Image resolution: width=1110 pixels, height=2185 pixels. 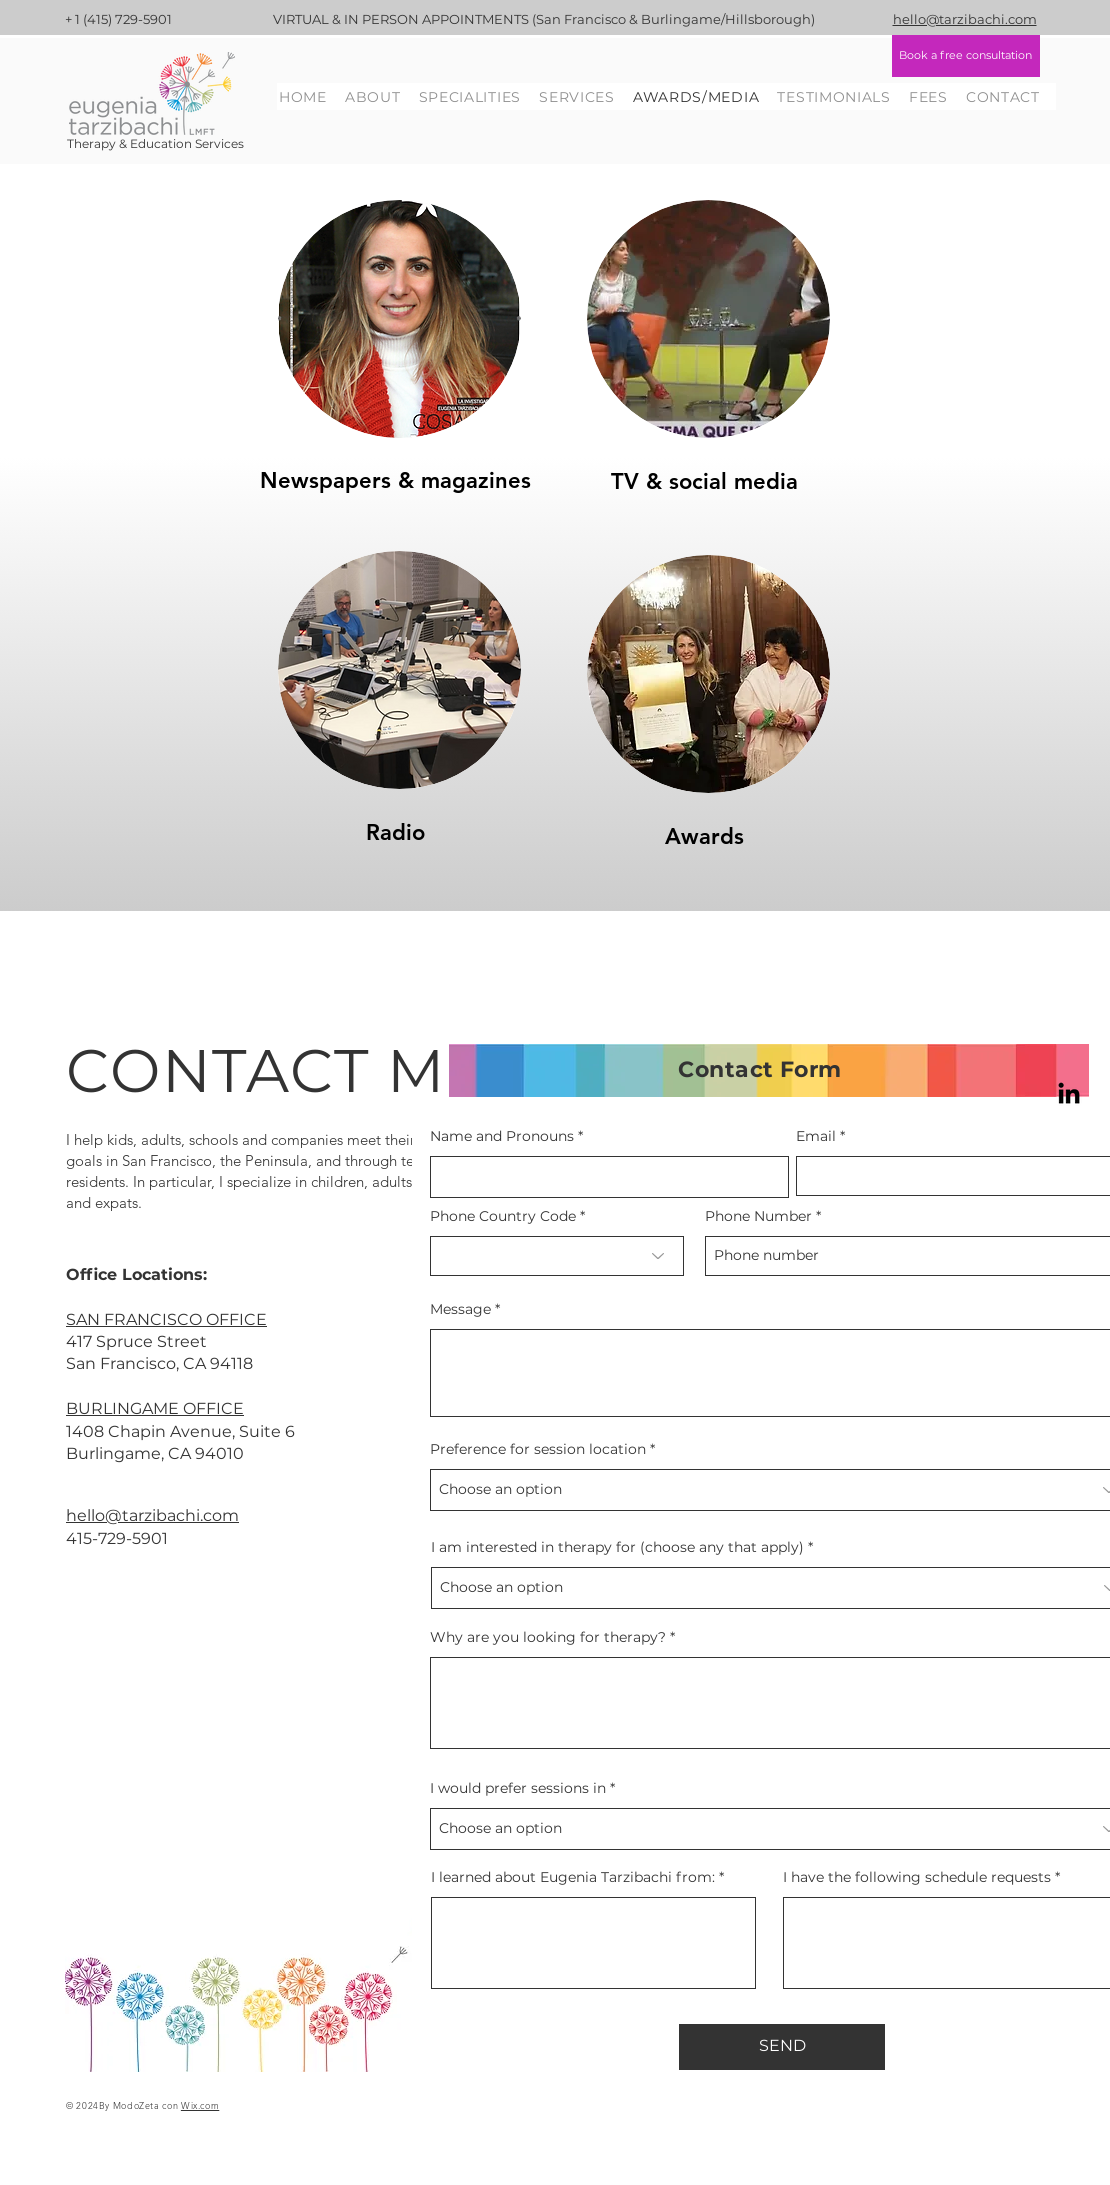 What do you see at coordinates (503, 1216) in the screenshot?
I see `Phone Country Code` at bounding box center [503, 1216].